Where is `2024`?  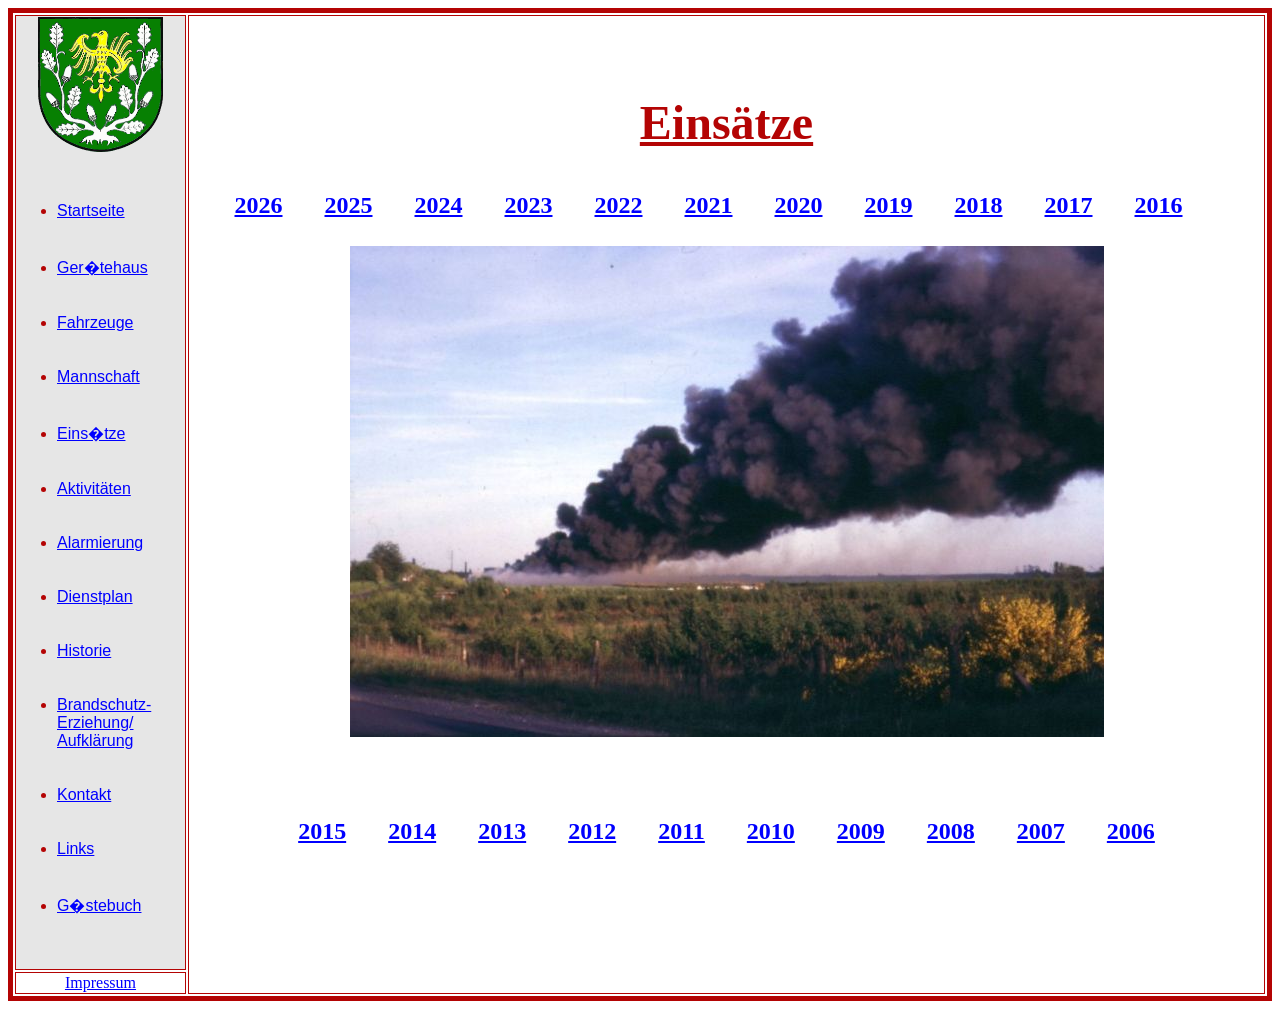 2024 is located at coordinates (439, 205).